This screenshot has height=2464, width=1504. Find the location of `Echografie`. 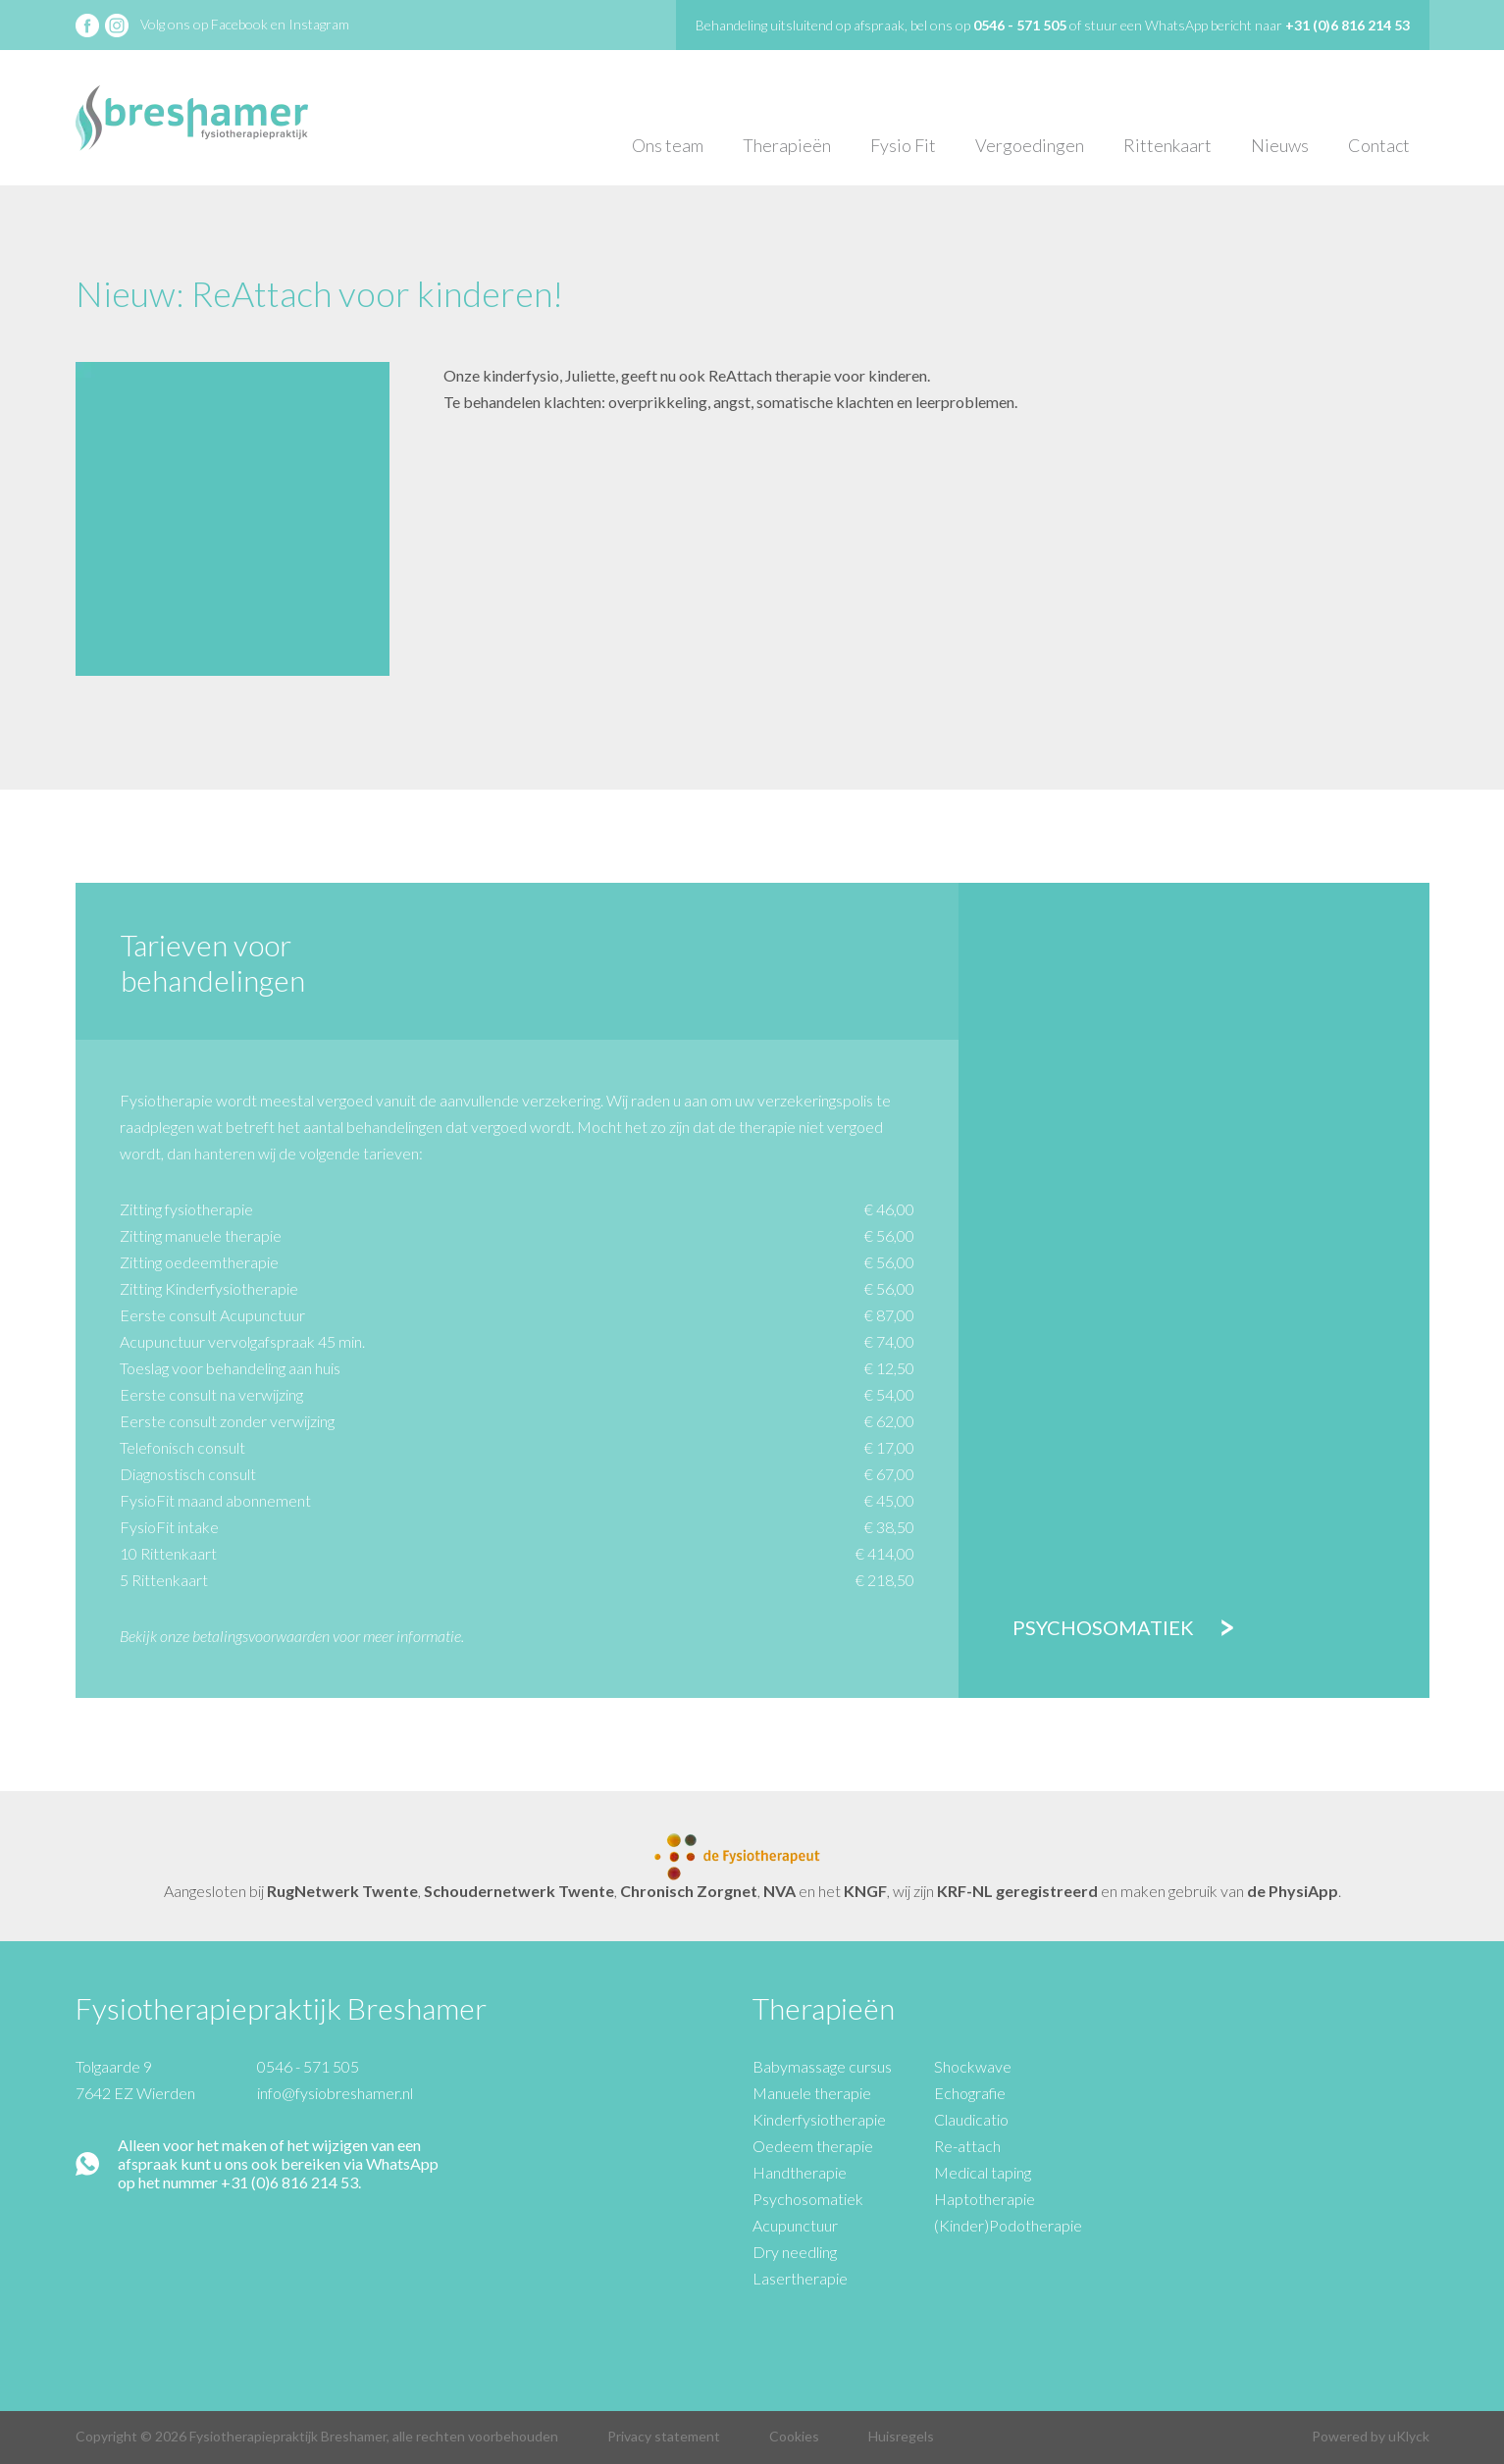

Echografie is located at coordinates (970, 2092).